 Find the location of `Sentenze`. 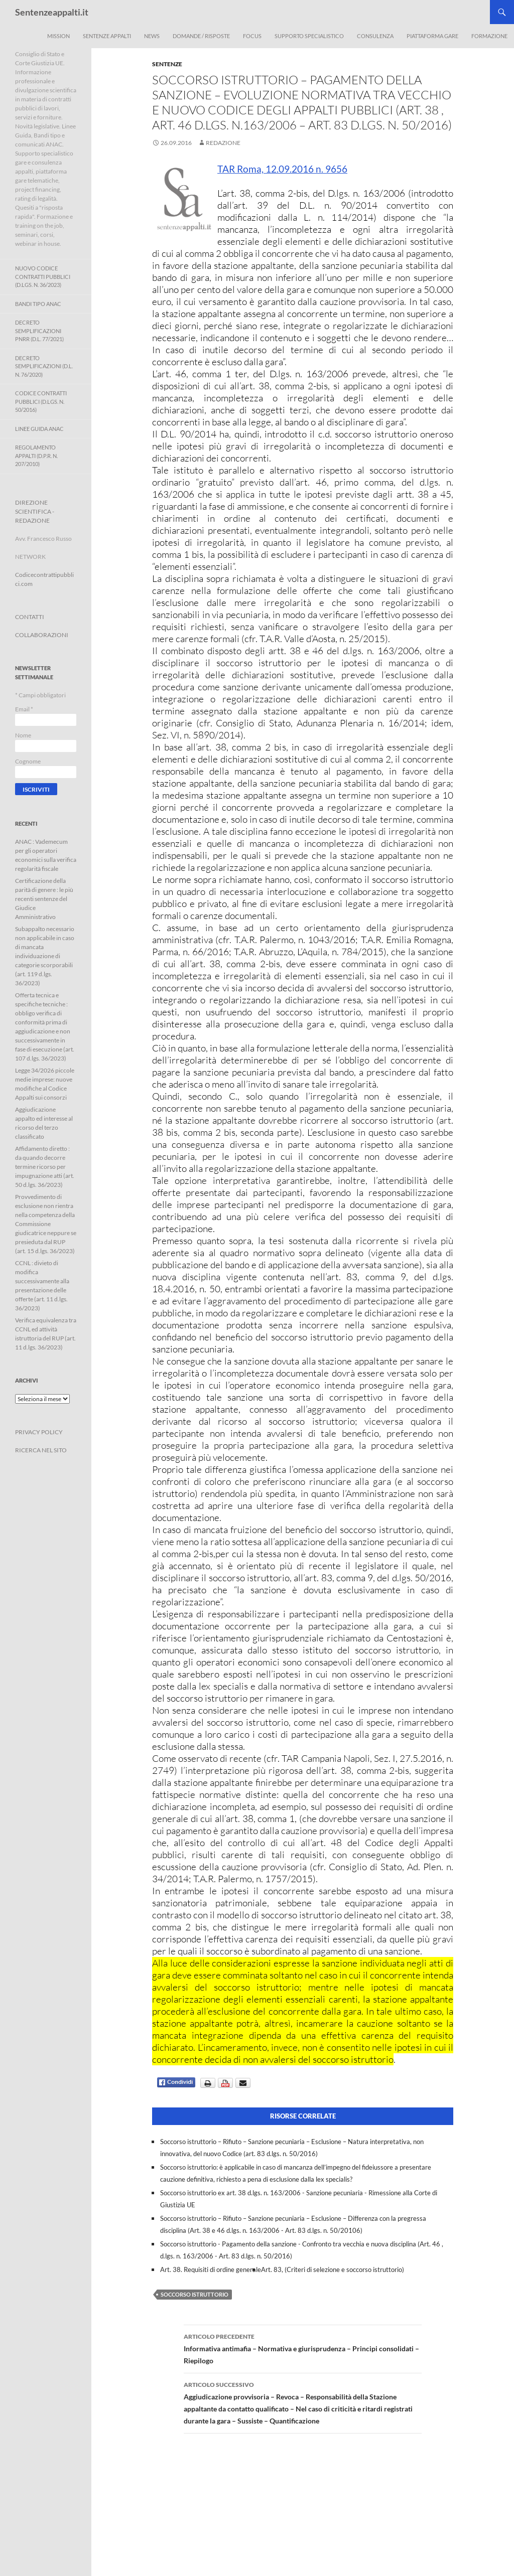

Sentenze is located at coordinates (167, 64).